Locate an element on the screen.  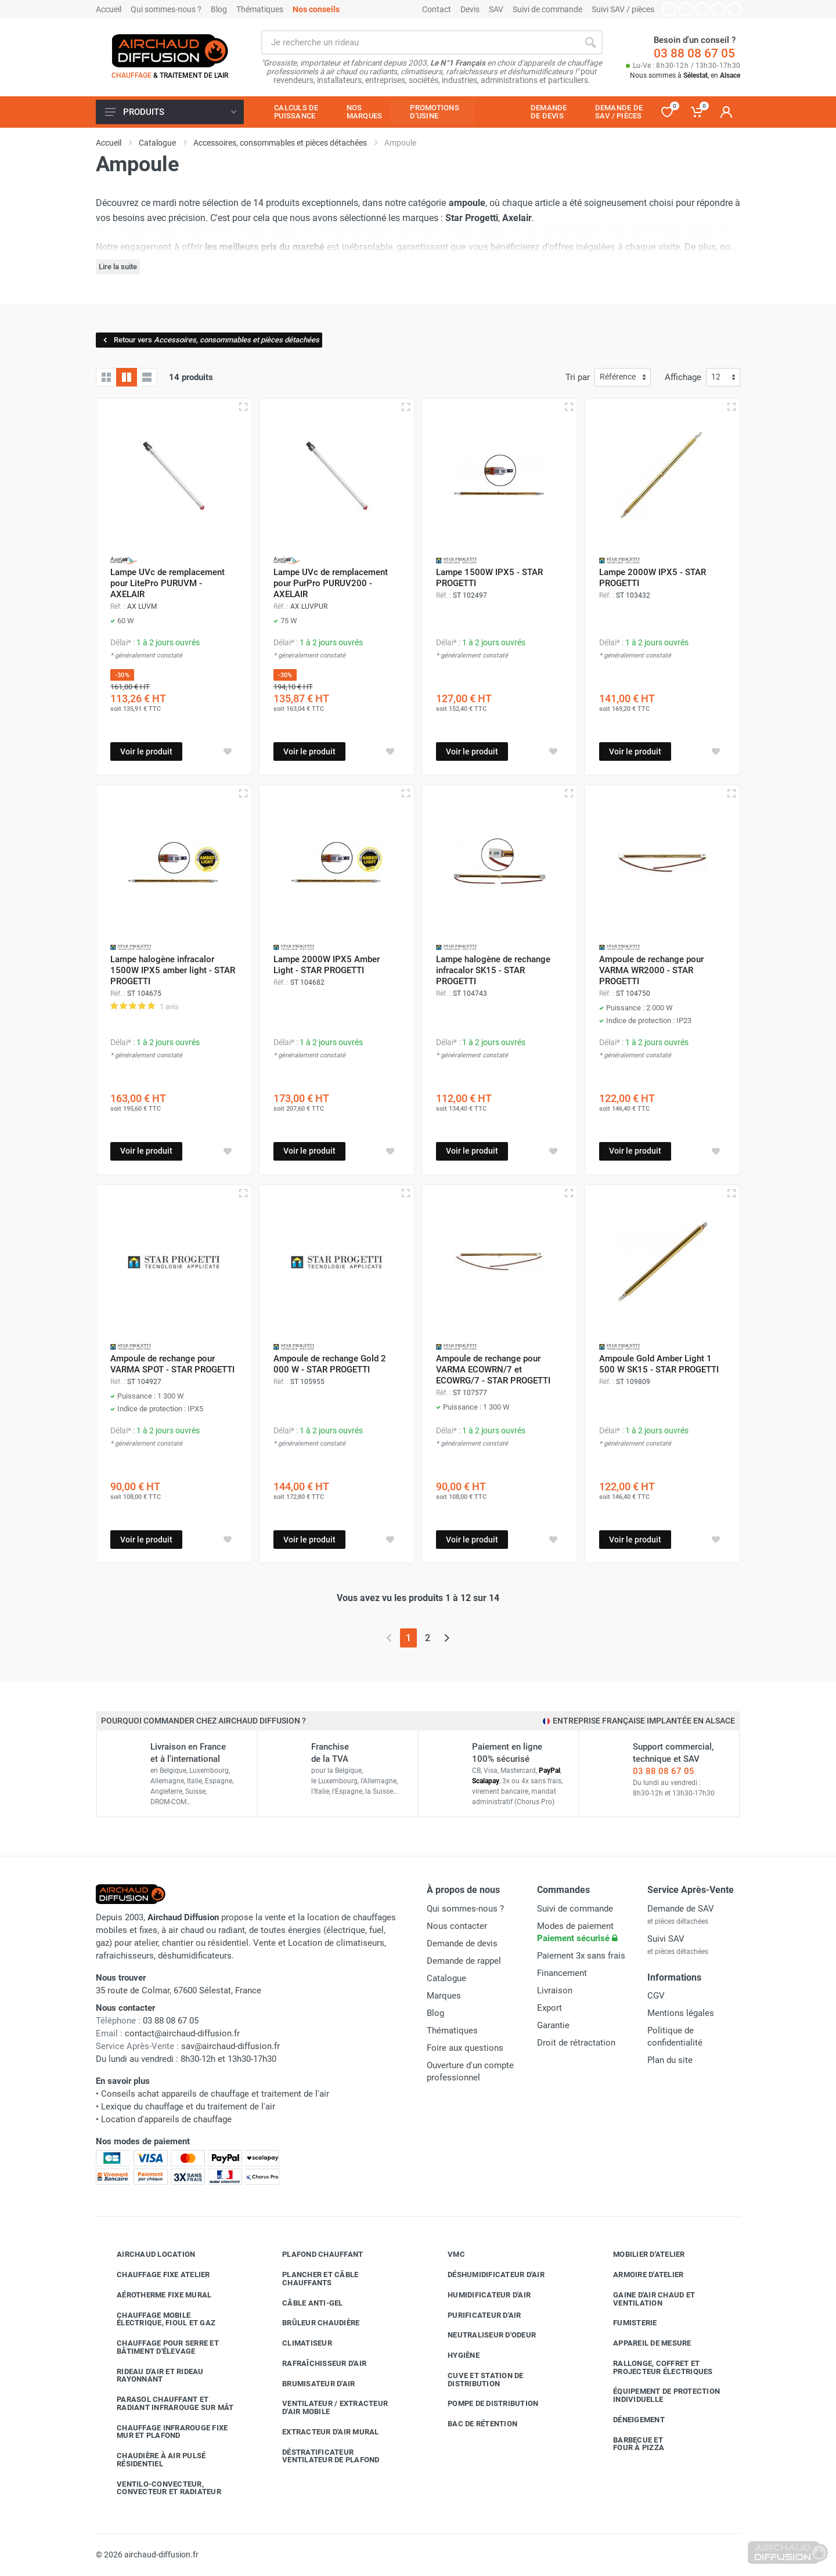
Brûleur chaudière is located at coordinates (312, 2323).